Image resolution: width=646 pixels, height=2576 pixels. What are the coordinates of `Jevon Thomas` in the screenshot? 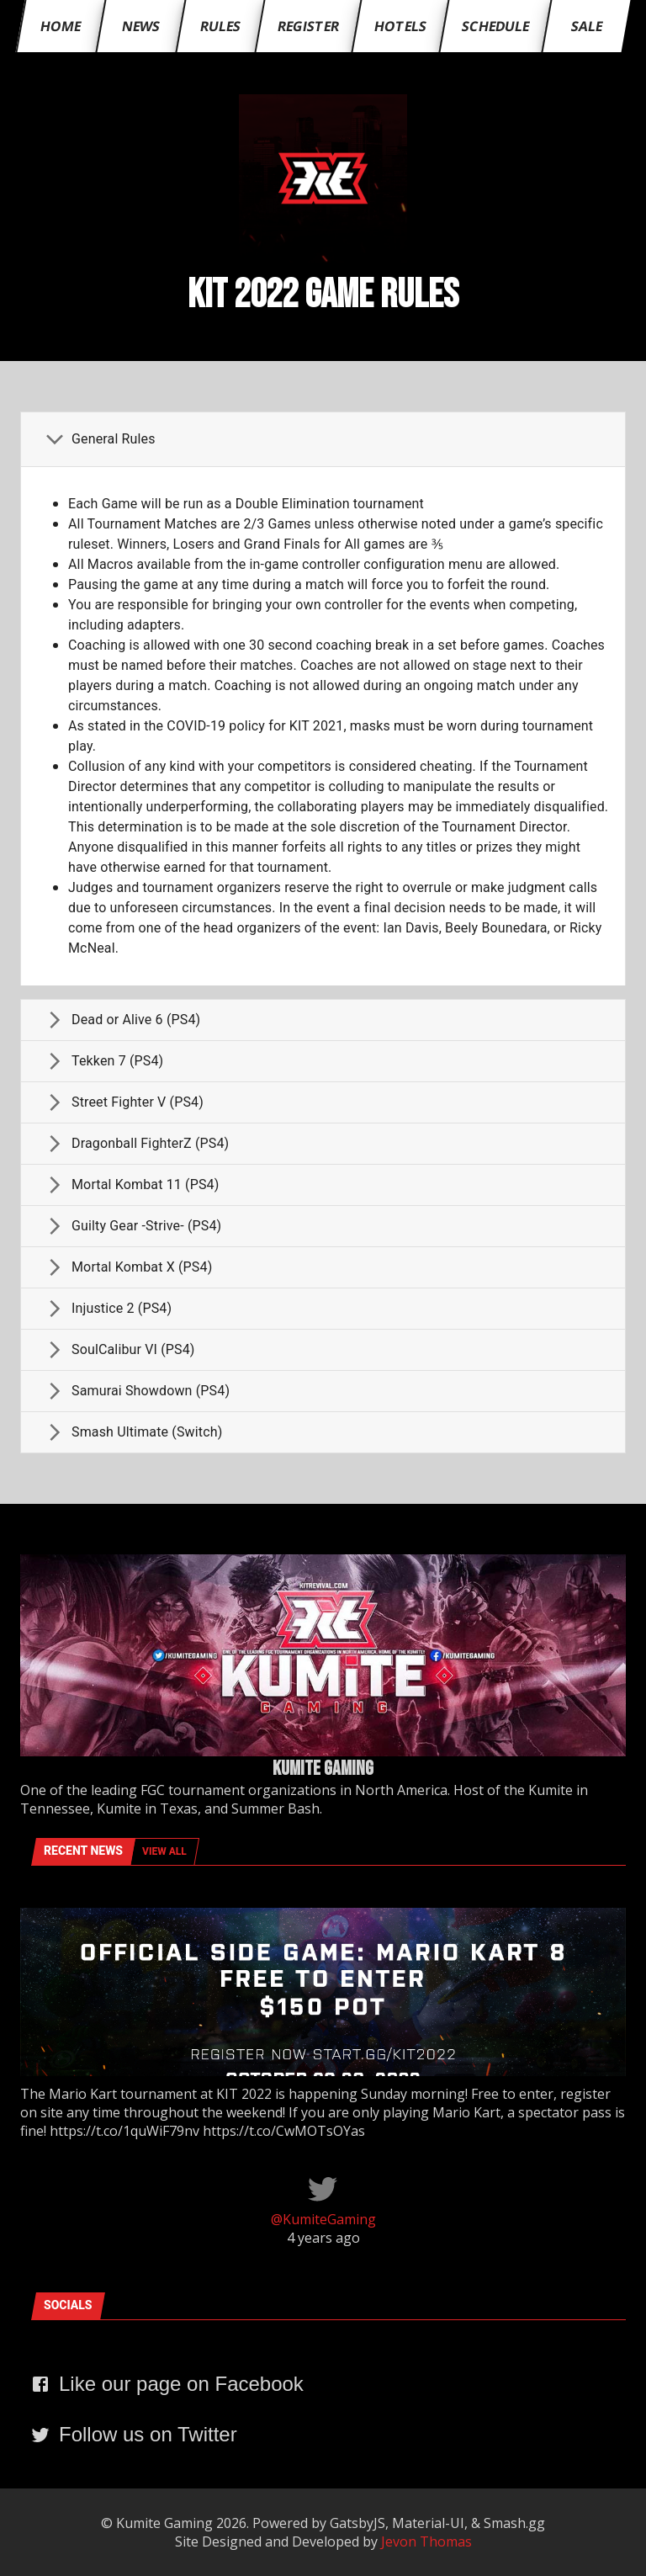 It's located at (426, 2541).